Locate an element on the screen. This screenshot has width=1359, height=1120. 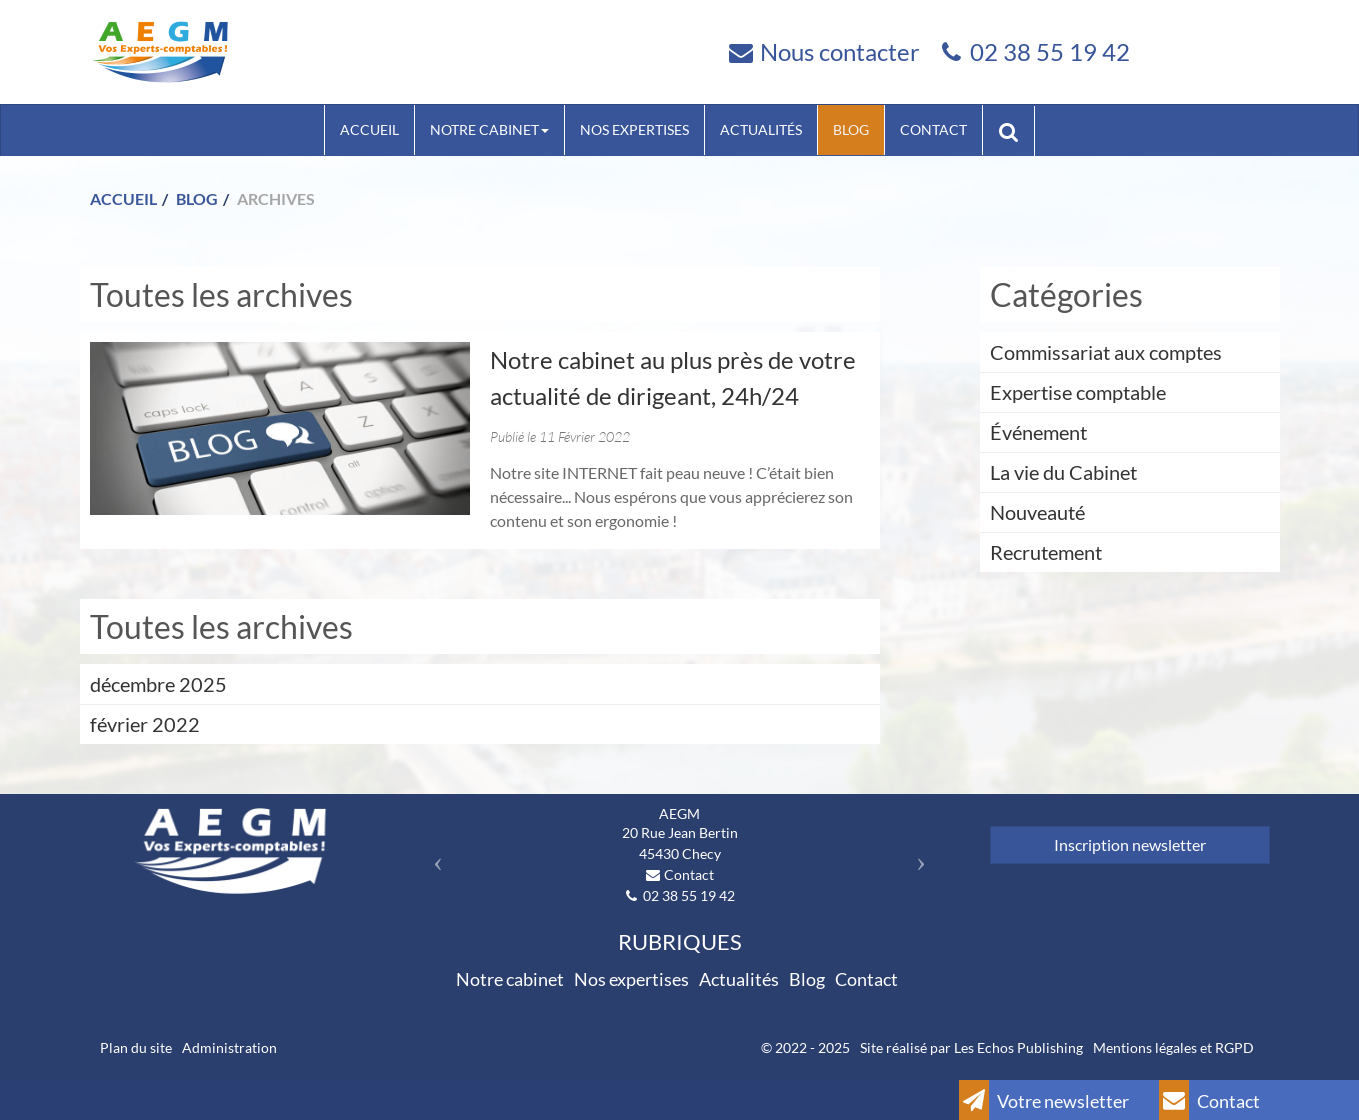
Inscription newsletter is located at coordinates (1130, 844).